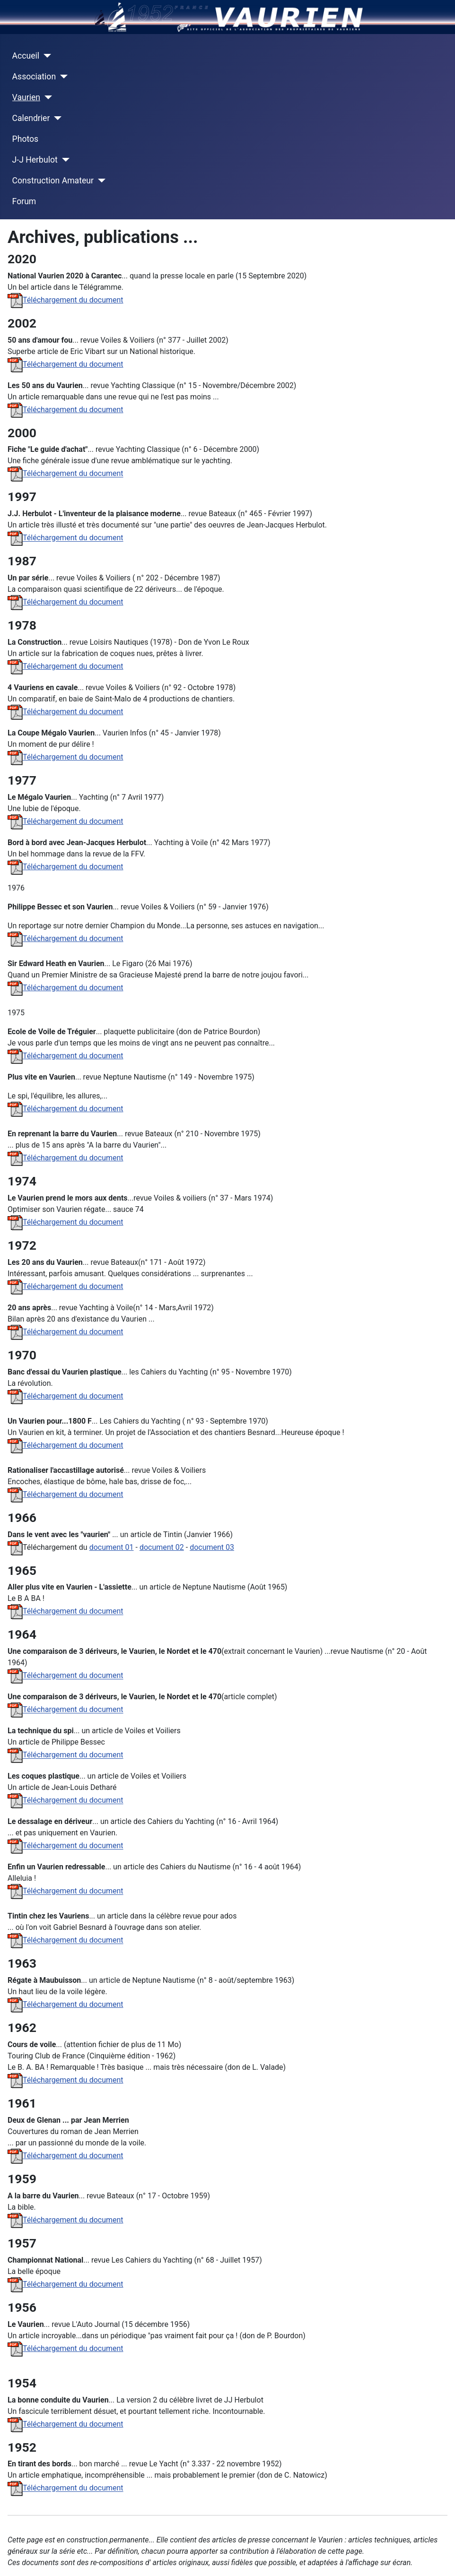 Image resolution: width=455 pixels, height=2576 pixels. Describe the element at coordinates (62, 76) in the screenshot. I see `[Association]` at that location.